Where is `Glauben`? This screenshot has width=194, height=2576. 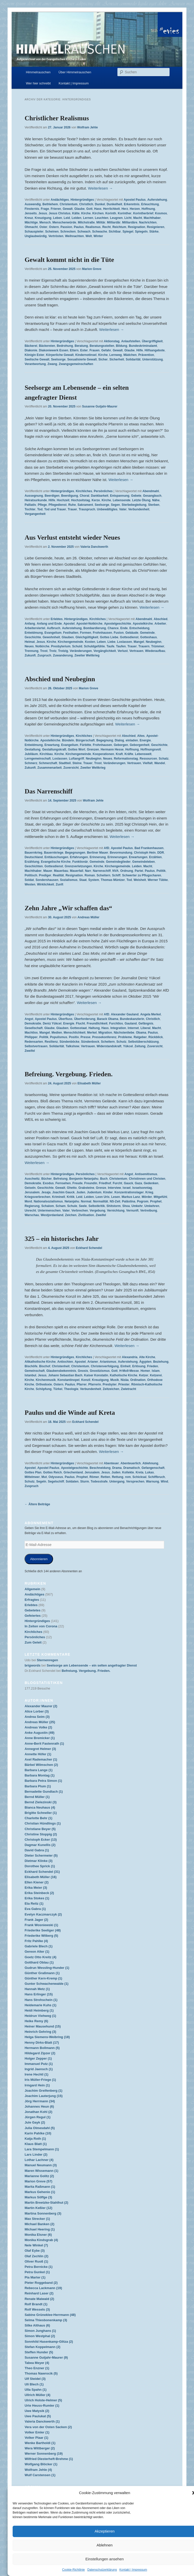 Glauben is located at coordinates (68, 637).